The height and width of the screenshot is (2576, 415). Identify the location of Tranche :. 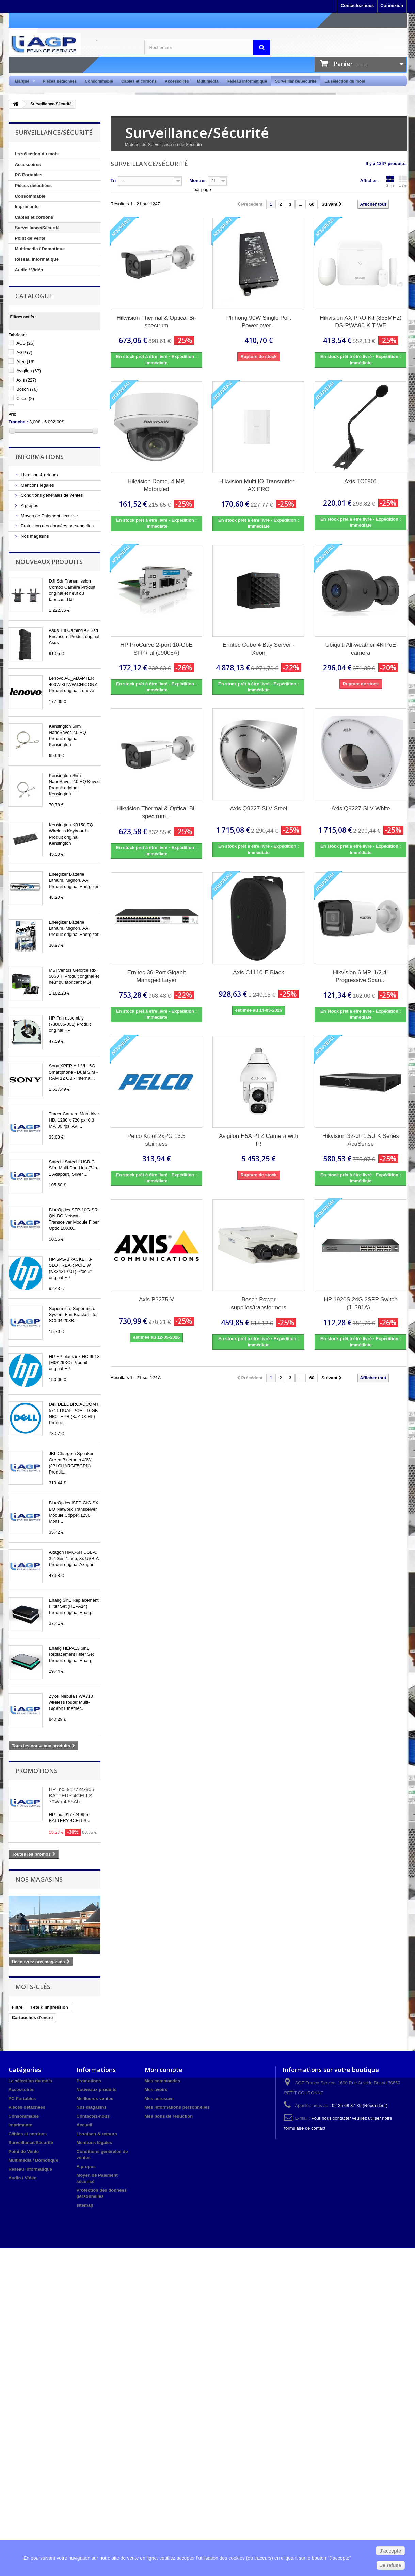
(18, 421).